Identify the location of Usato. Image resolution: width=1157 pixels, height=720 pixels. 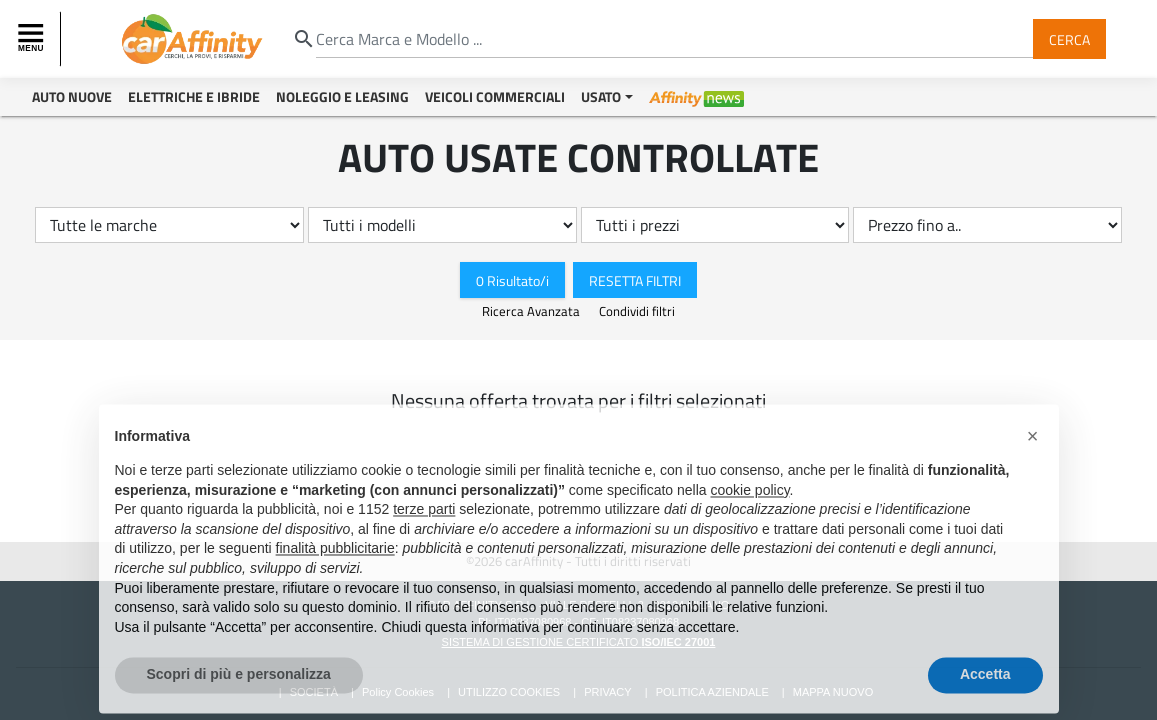
(601, 96).